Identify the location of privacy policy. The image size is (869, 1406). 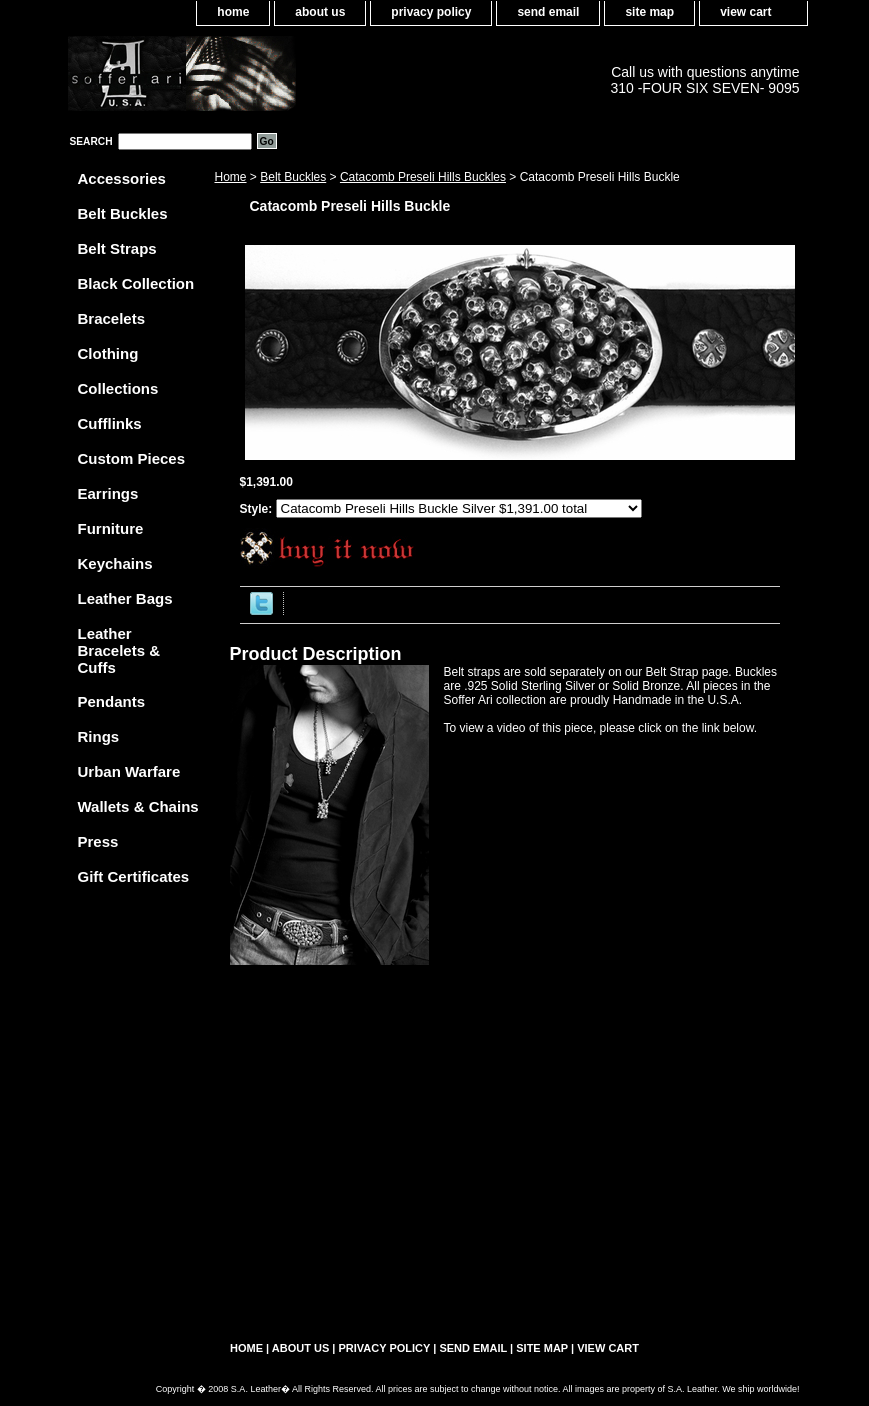
(431, 12).